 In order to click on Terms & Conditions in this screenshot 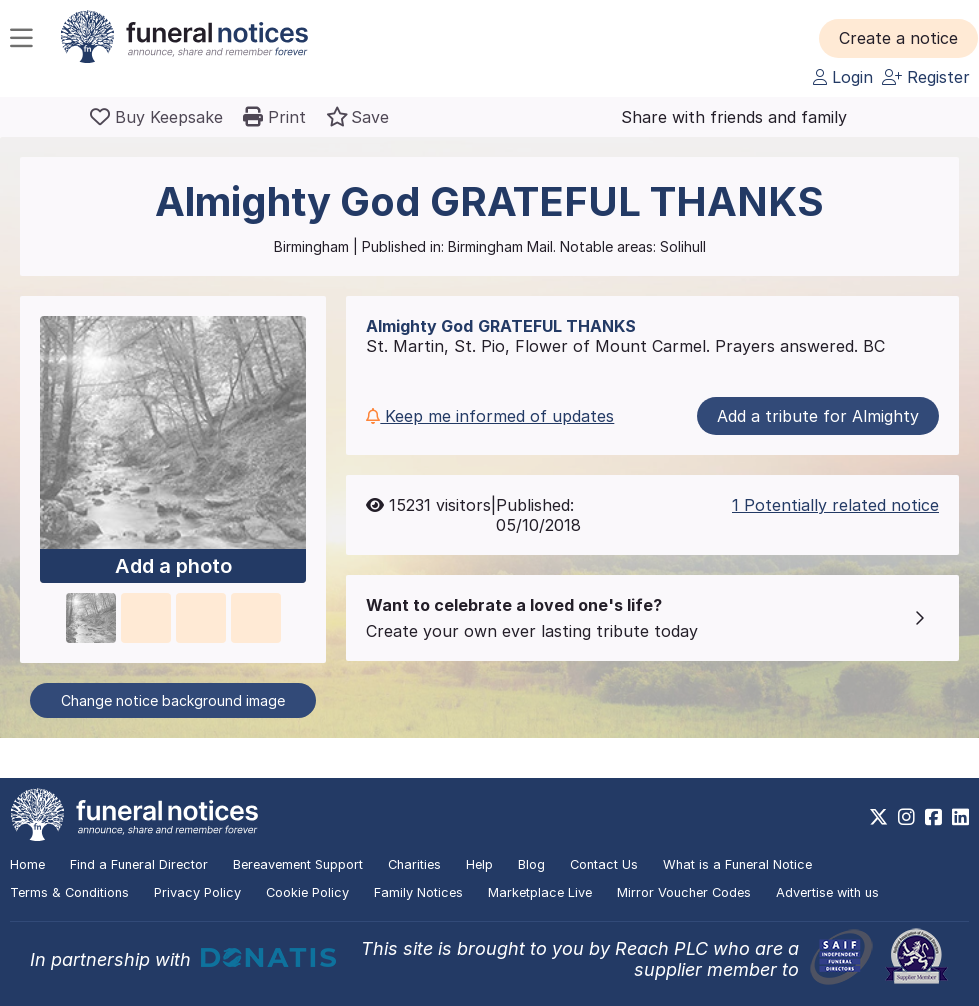, I will do `click(69, 892)`.